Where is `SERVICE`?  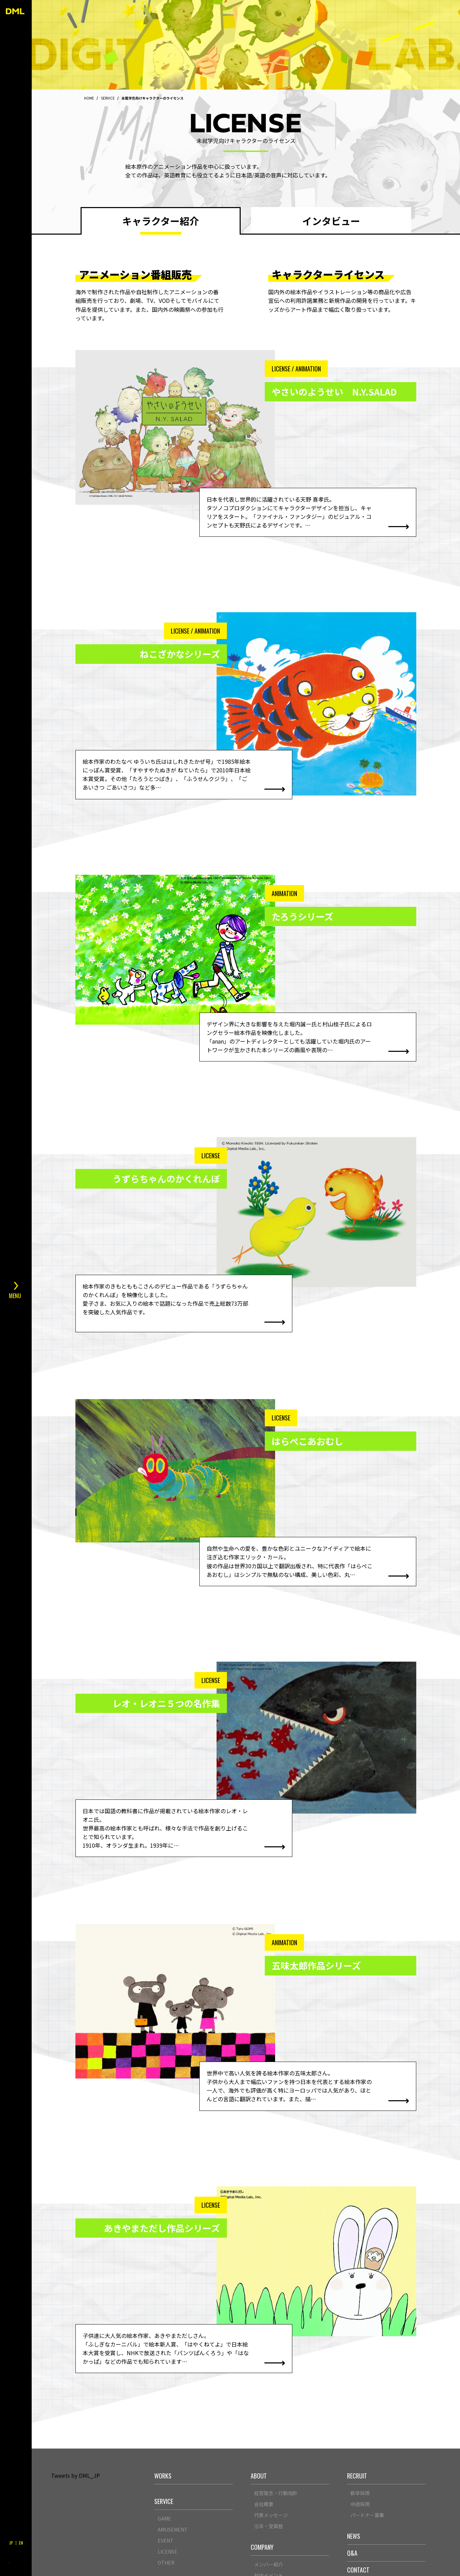
SERVICE is located at coordinates (108, 98).